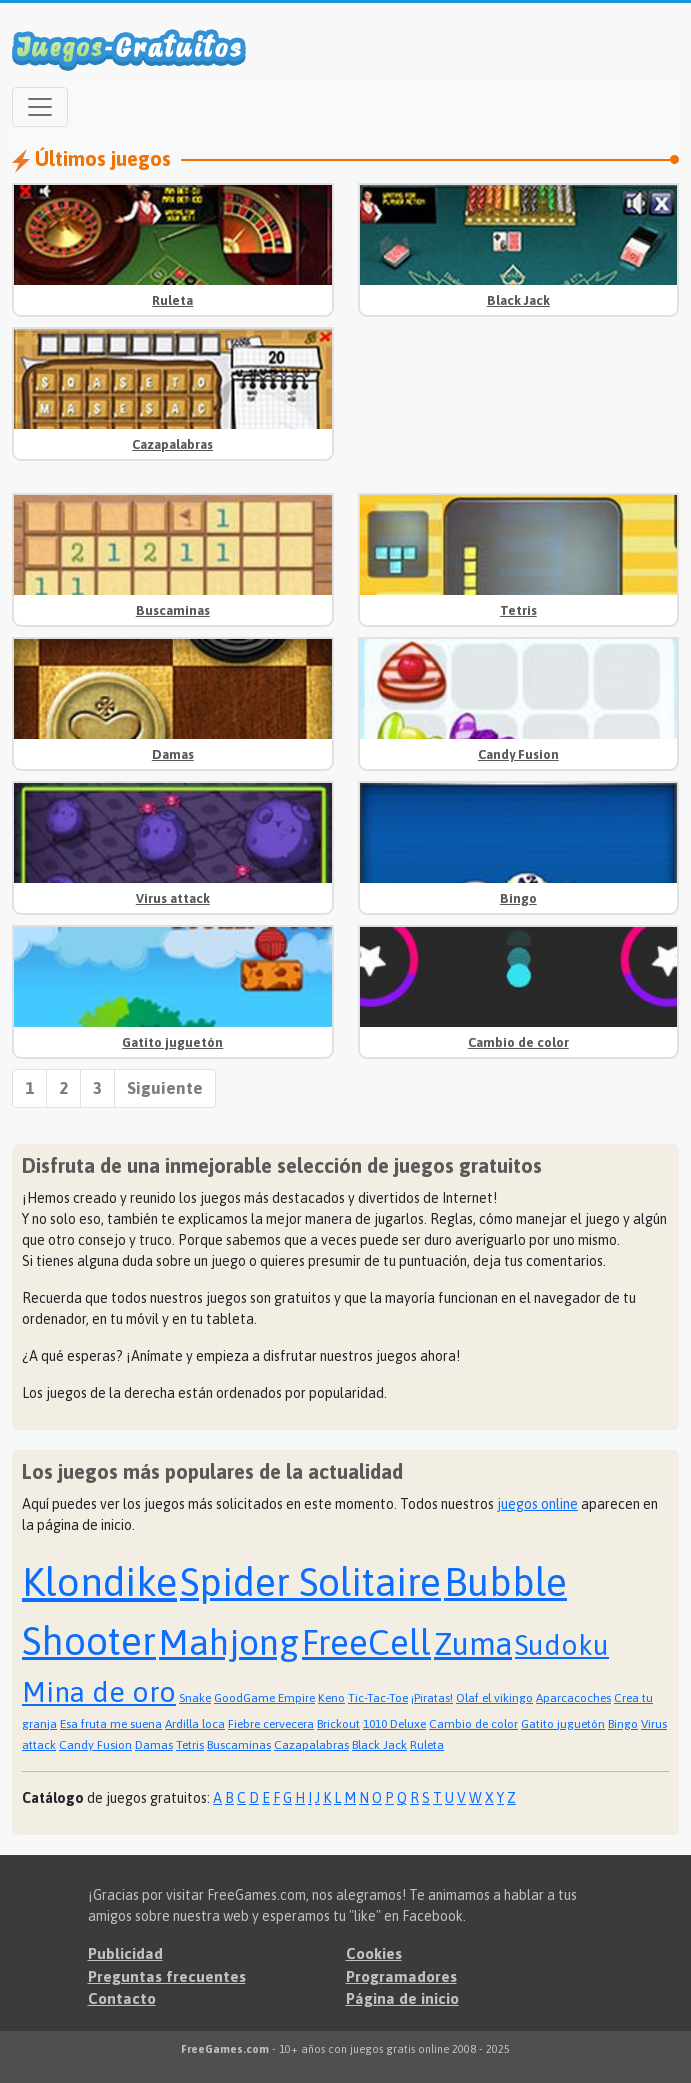  Describe the element at coordinates (338, 1724) in the screenshot. I see `Brickout` at that location.